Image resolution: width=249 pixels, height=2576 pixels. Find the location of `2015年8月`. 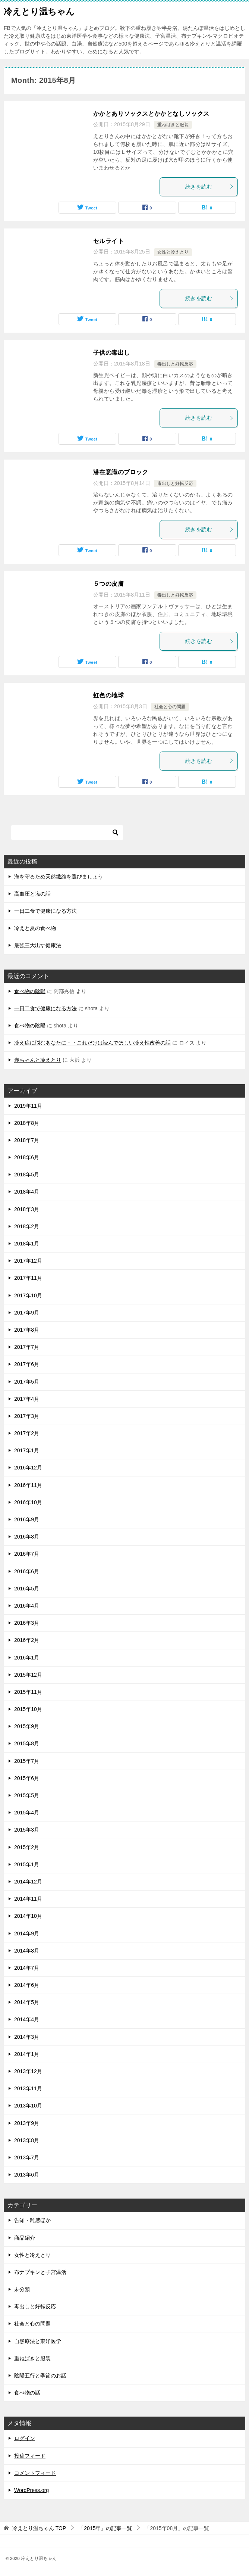

2015年8月 is located at coordinates (26, 1743).